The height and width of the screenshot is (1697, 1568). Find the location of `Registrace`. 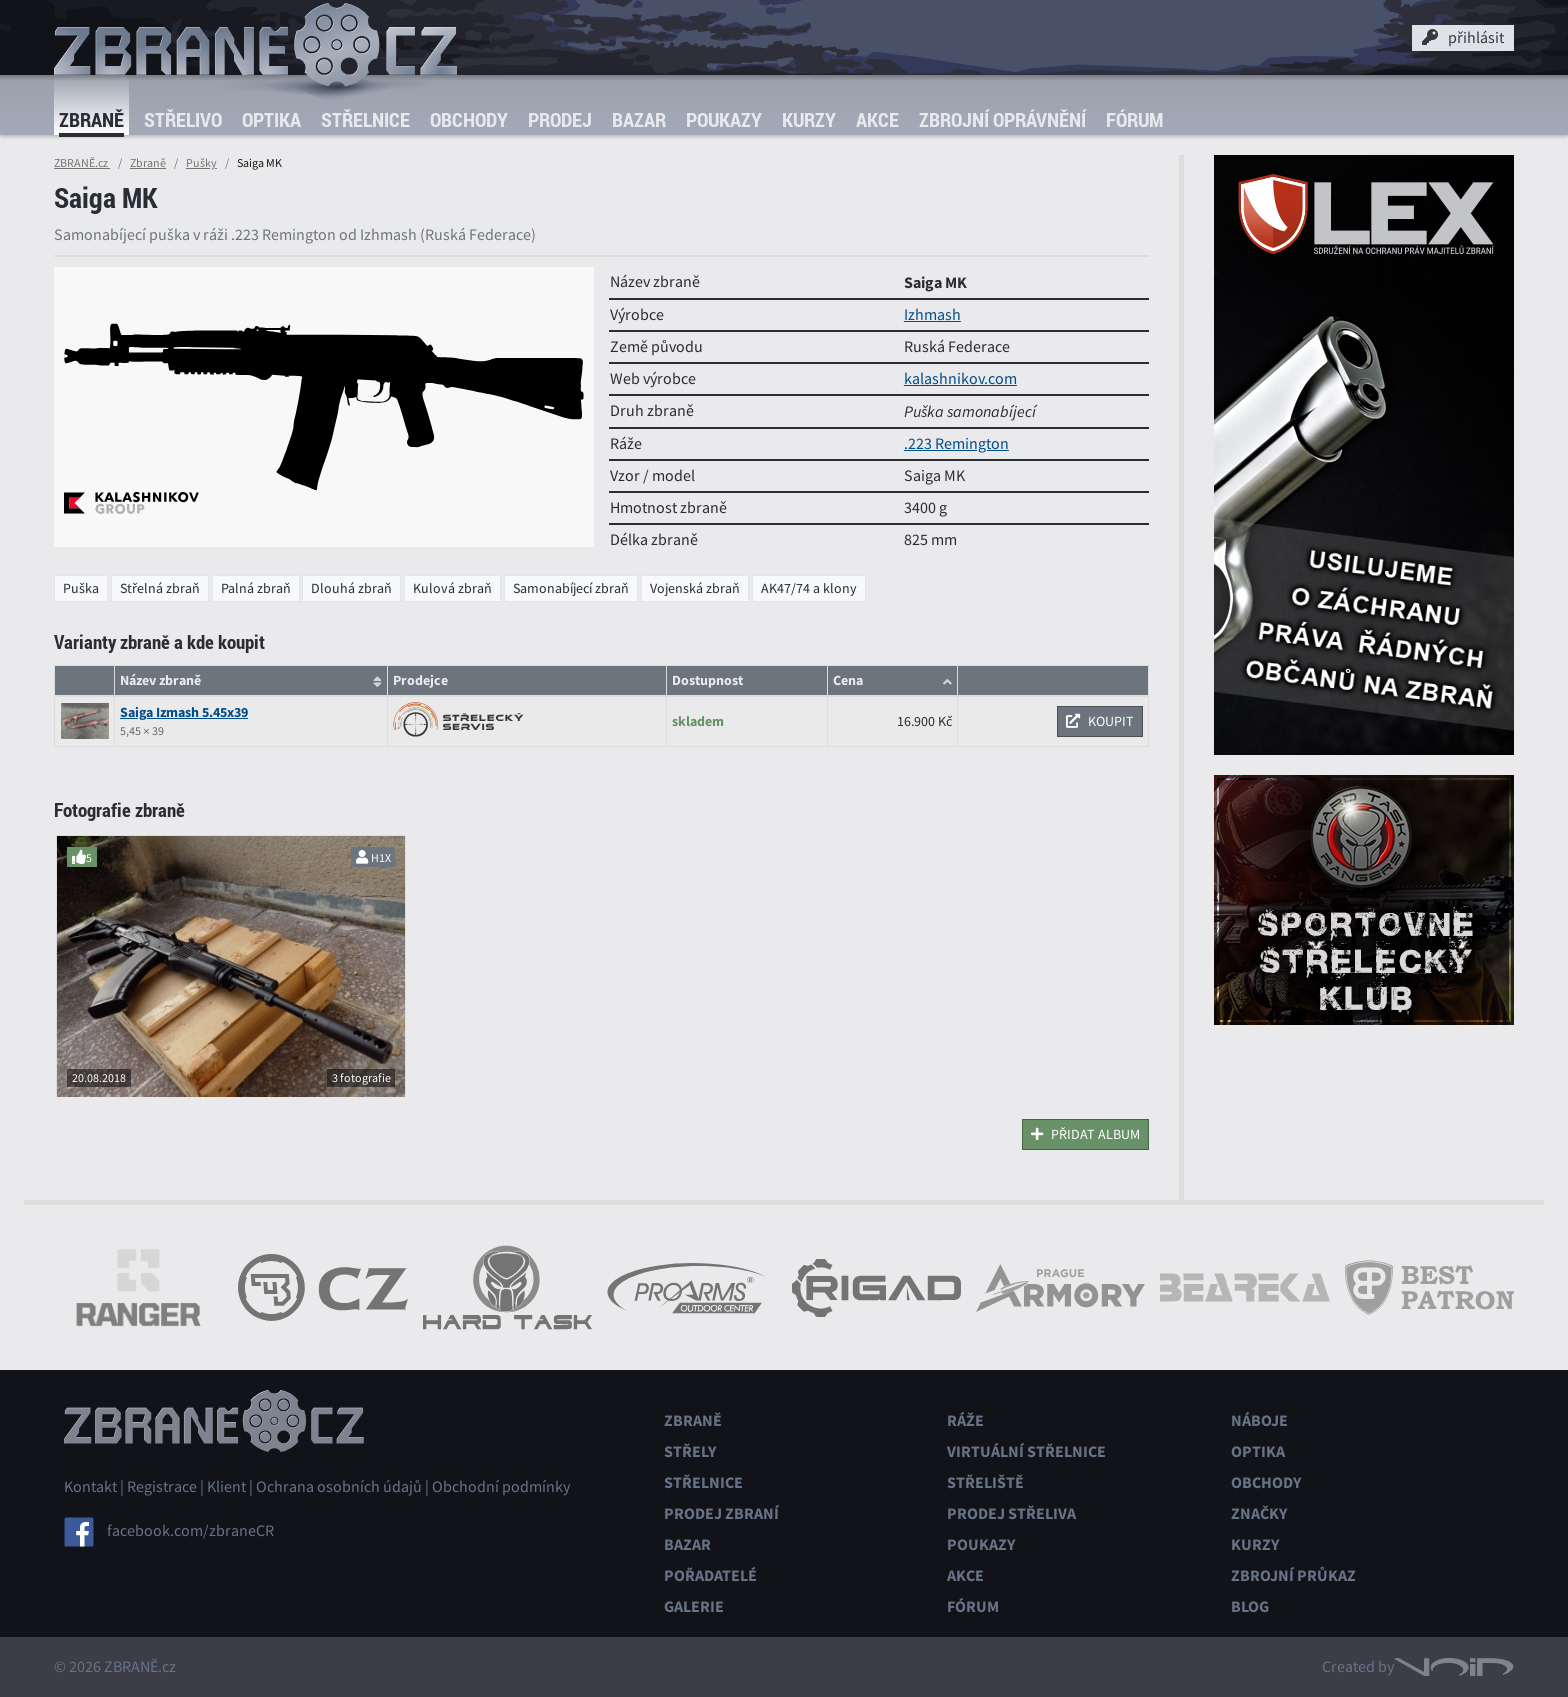

Registrace is located at coordinates (162, 1487).